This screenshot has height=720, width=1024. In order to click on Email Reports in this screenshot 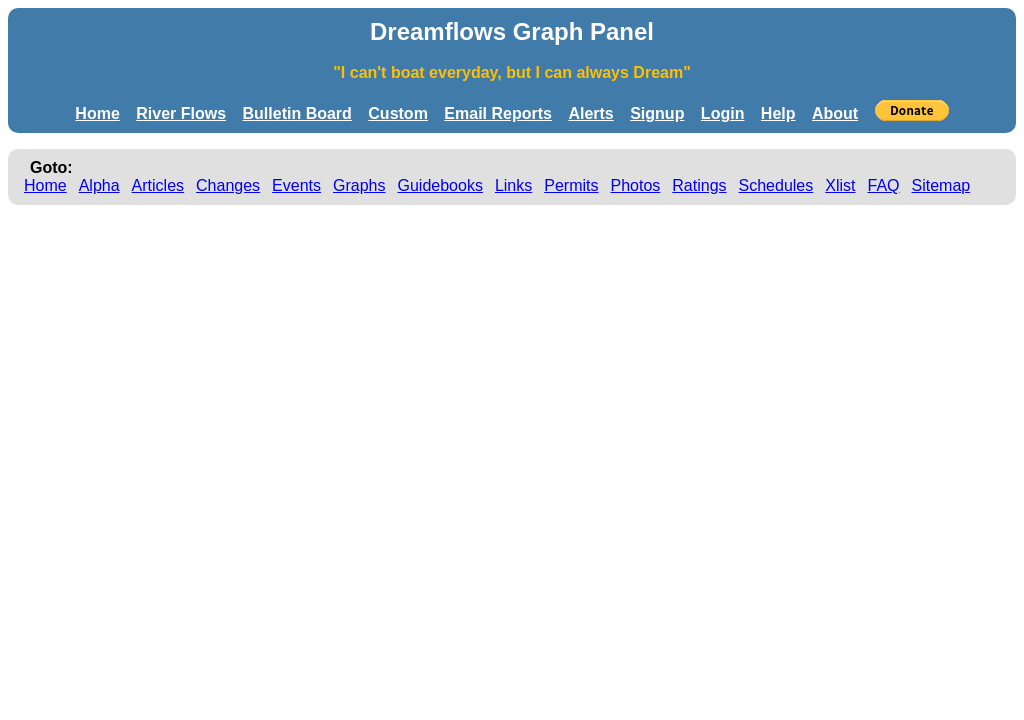, I will do `click(498, 113)`.